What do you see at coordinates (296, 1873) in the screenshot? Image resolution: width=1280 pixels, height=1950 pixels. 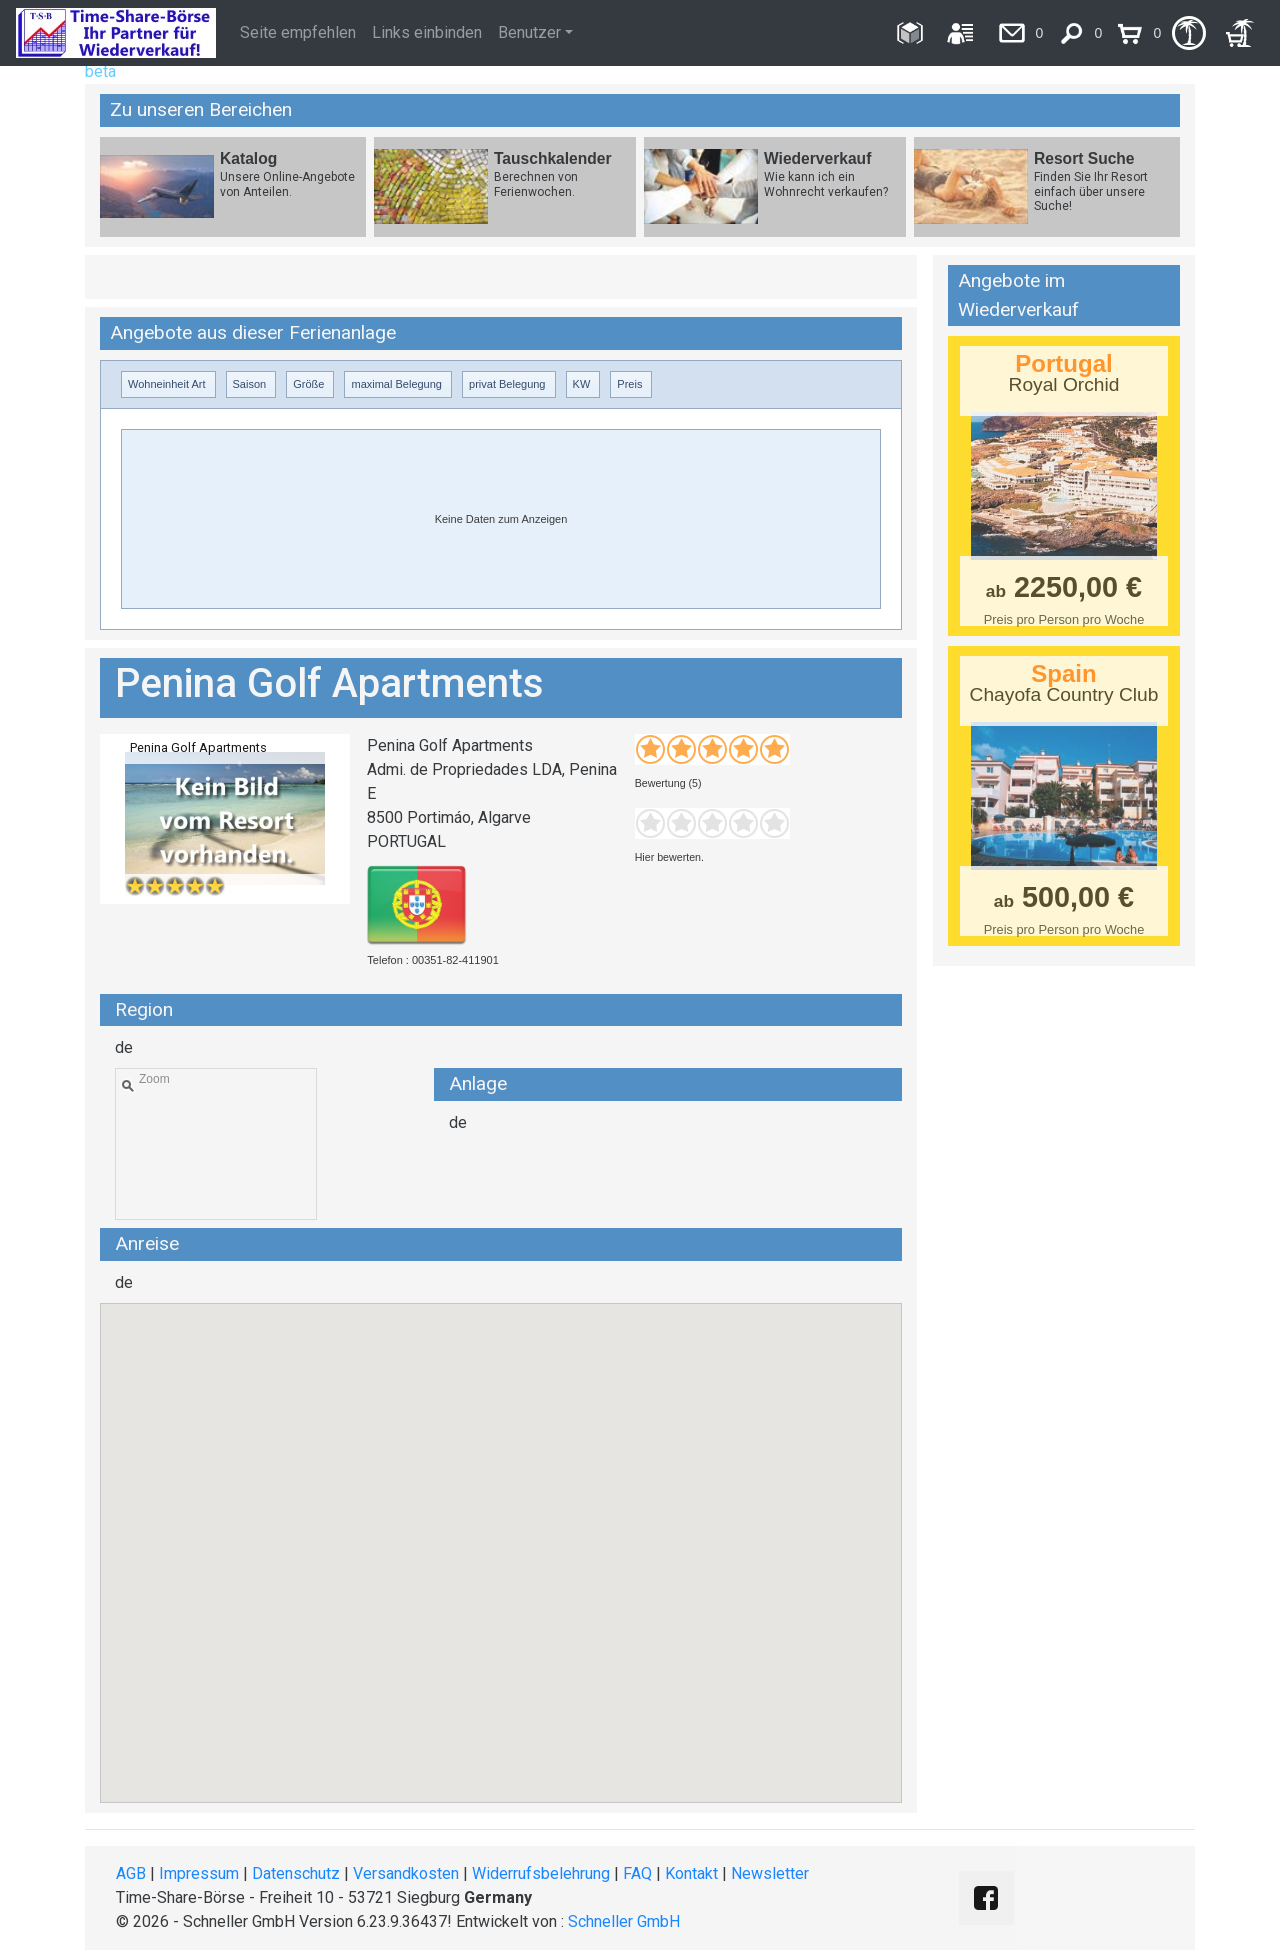 I see `Datenschutz` at bounding box center [296, 1873].